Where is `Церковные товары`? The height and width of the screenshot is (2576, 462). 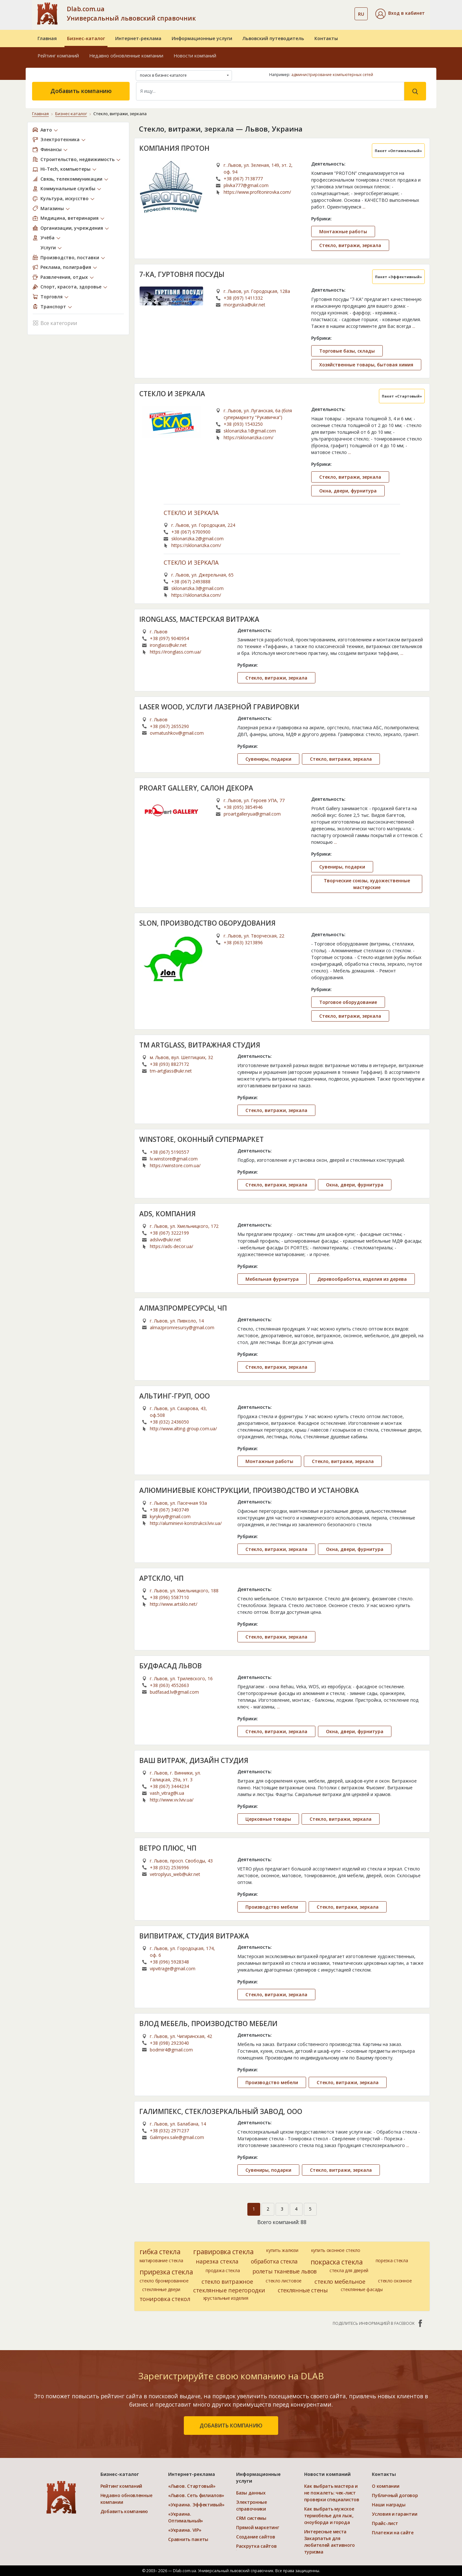
Церковные товары is located at coordinates (268, 1819).